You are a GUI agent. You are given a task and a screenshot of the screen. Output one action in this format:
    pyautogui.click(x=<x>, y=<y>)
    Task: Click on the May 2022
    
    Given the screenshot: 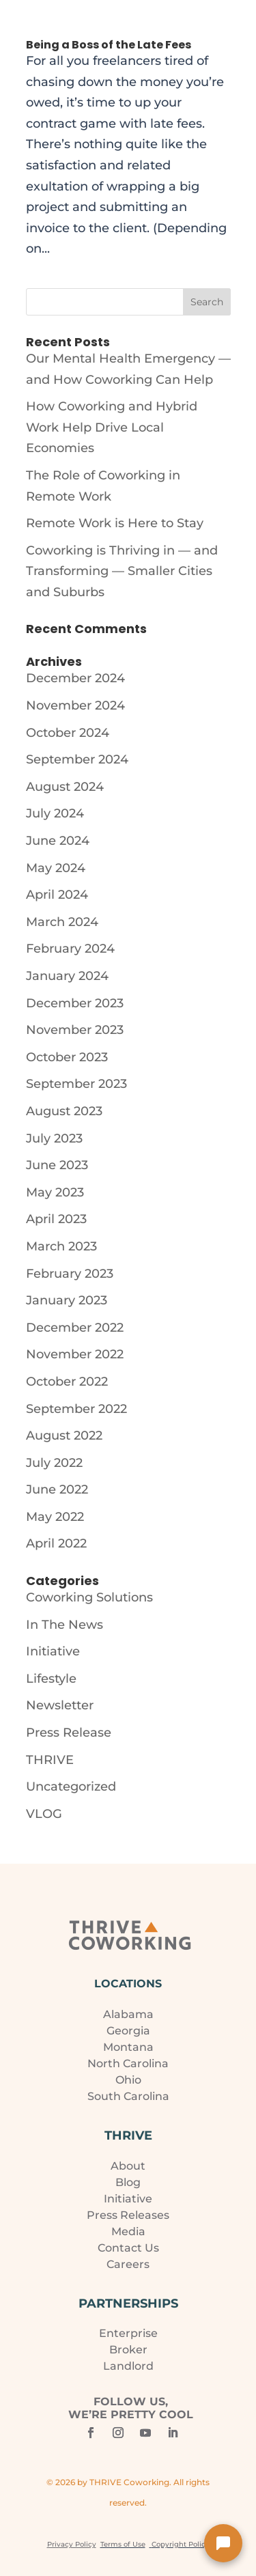 What is the action you would take?
    pyautogui.click(x=55, y=1516)
    